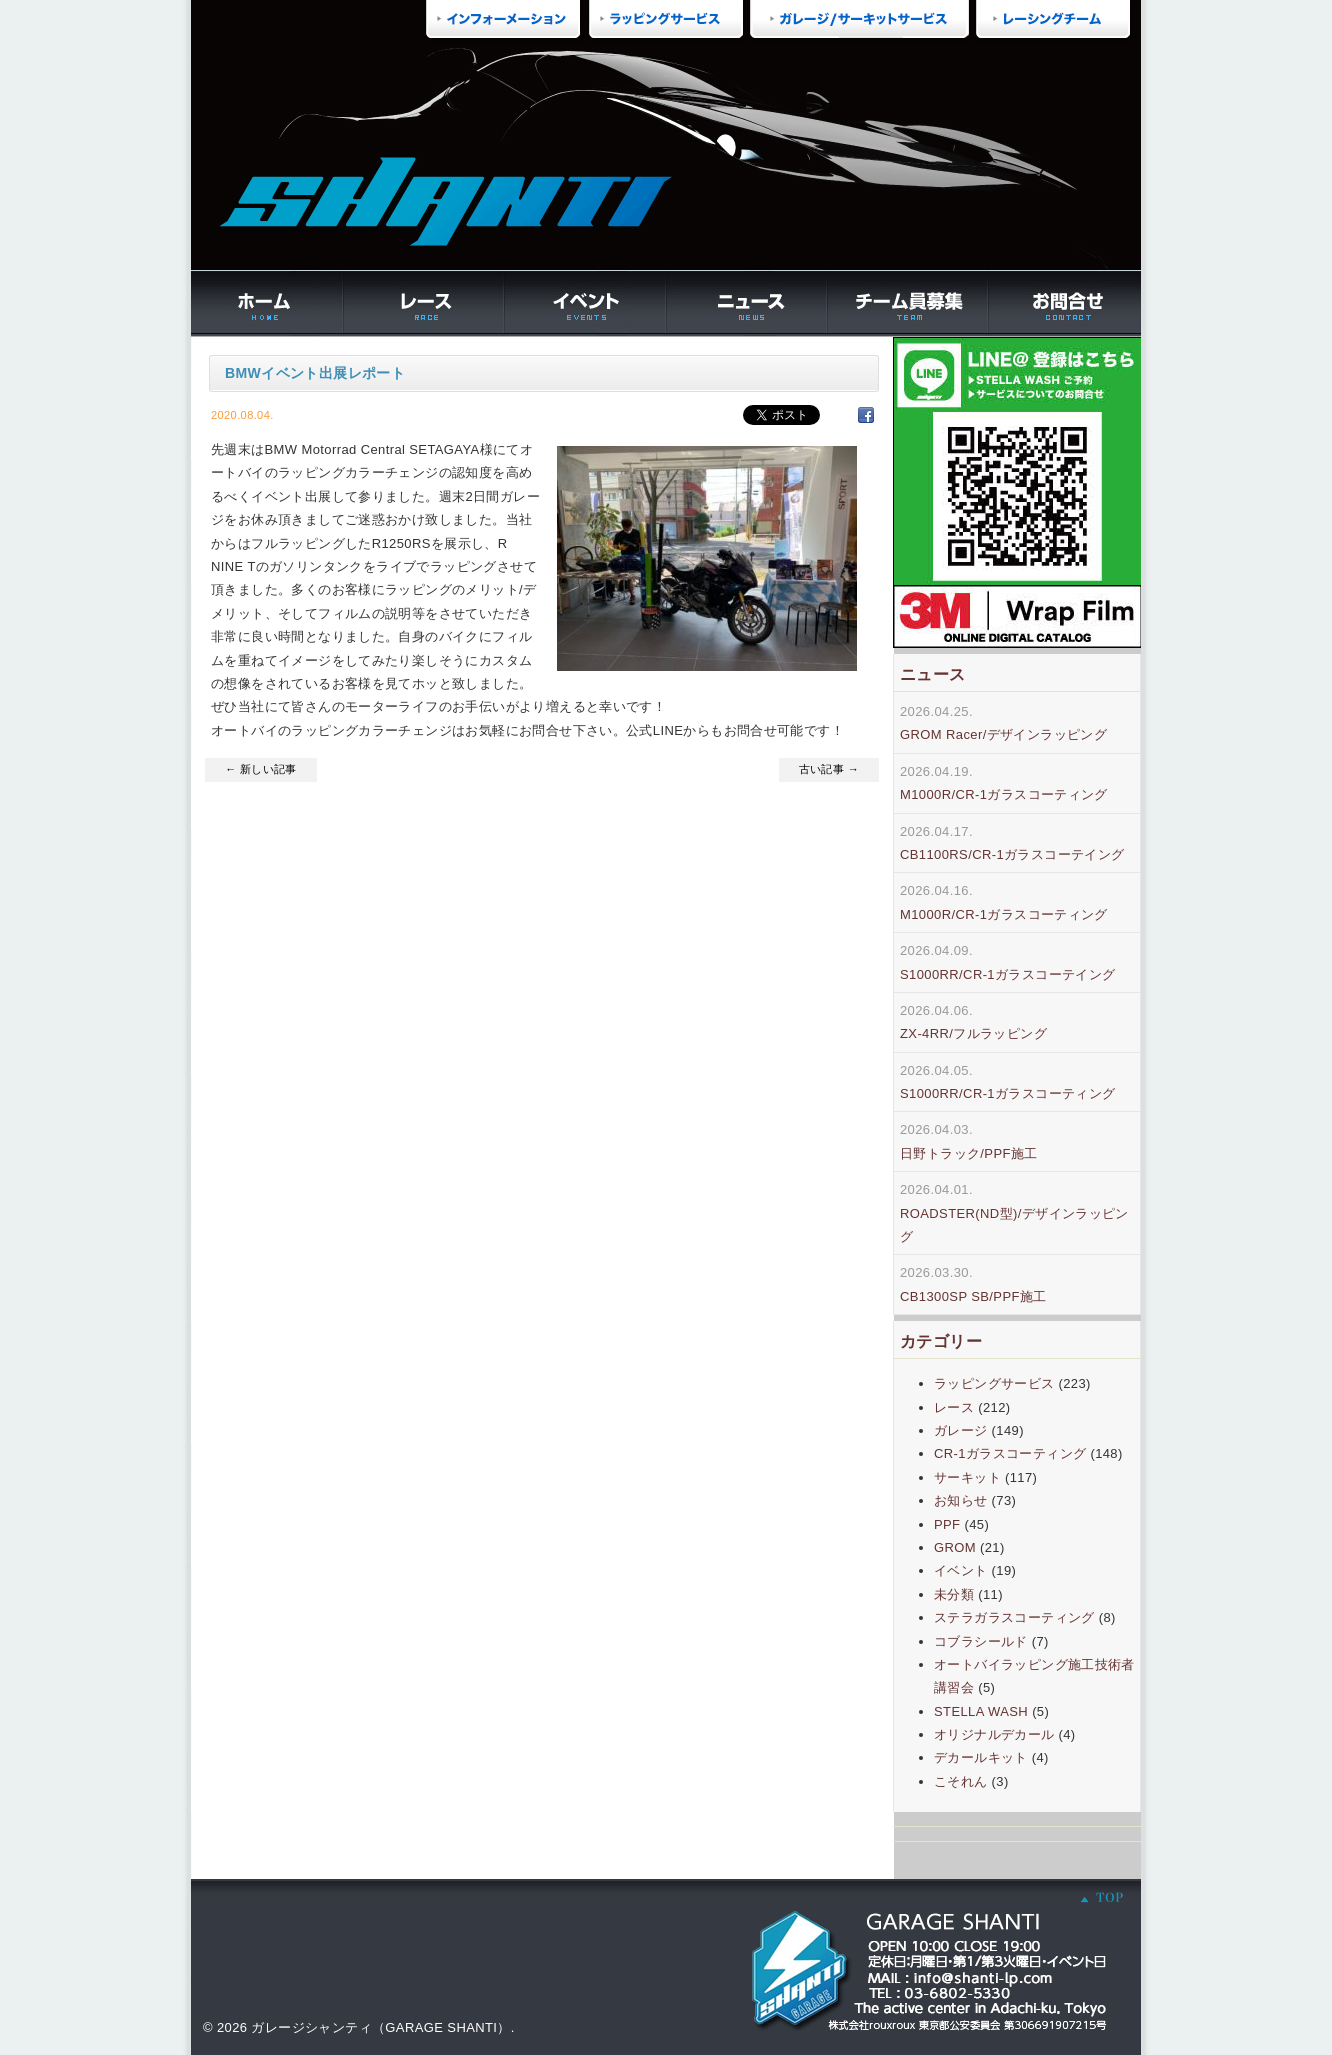 This screenshot has width=1332, height=2055. I want to click on オリジナルデカール, so click(994, 1734).